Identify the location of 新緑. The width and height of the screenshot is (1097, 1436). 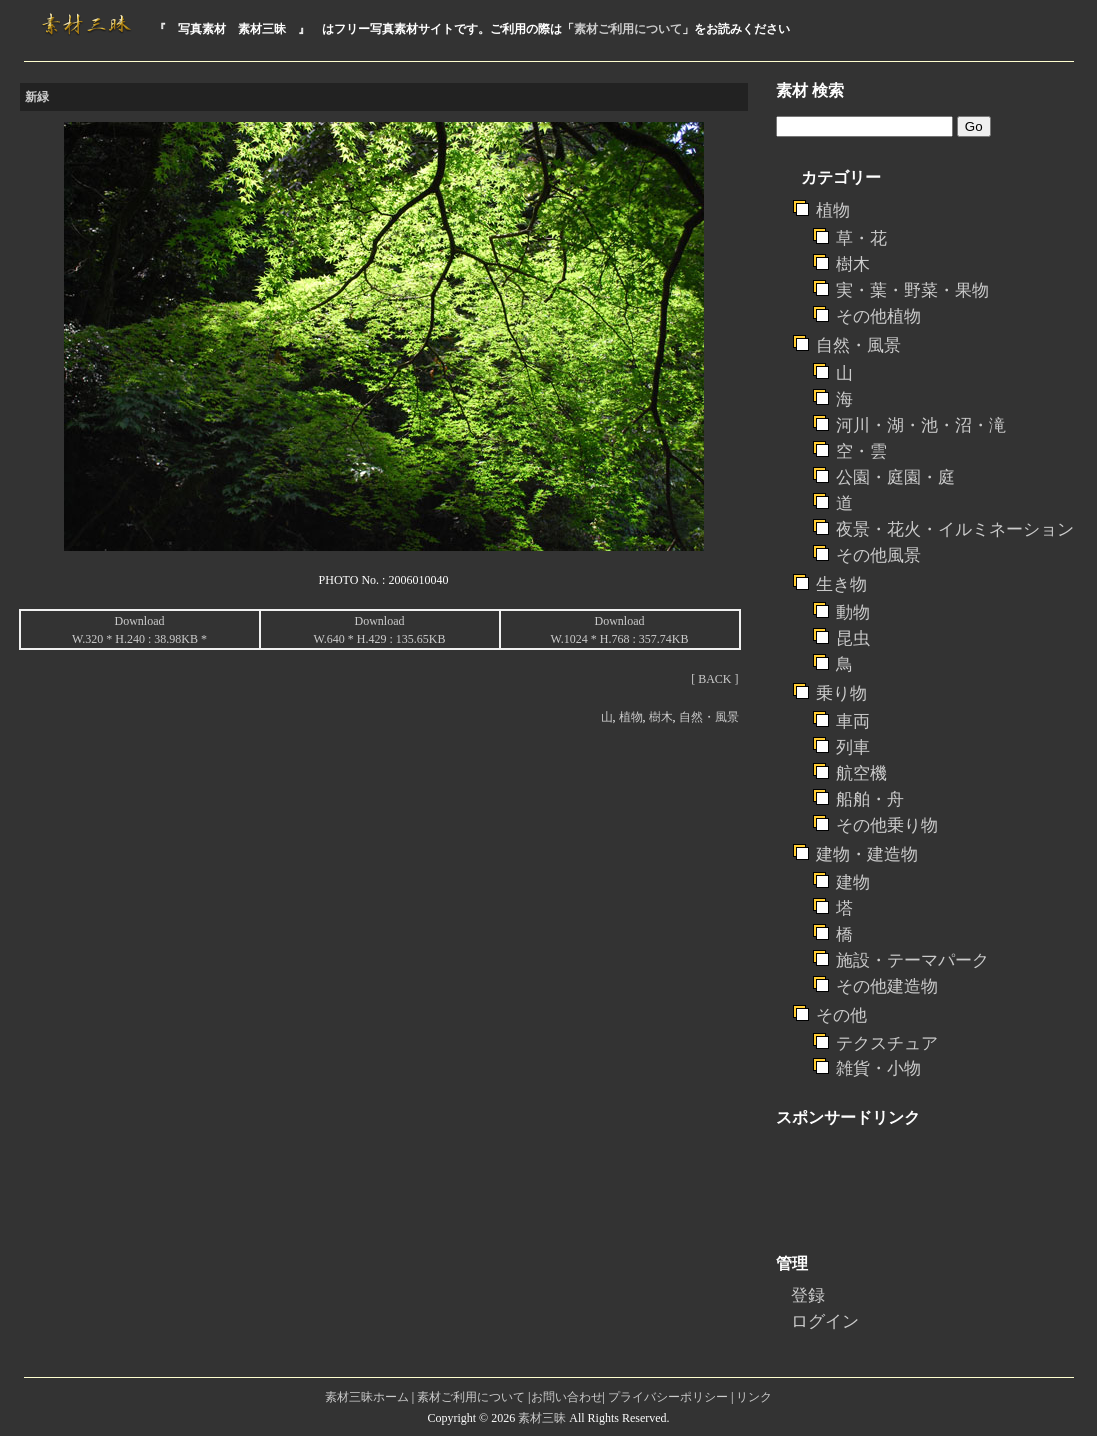
(37, 97).